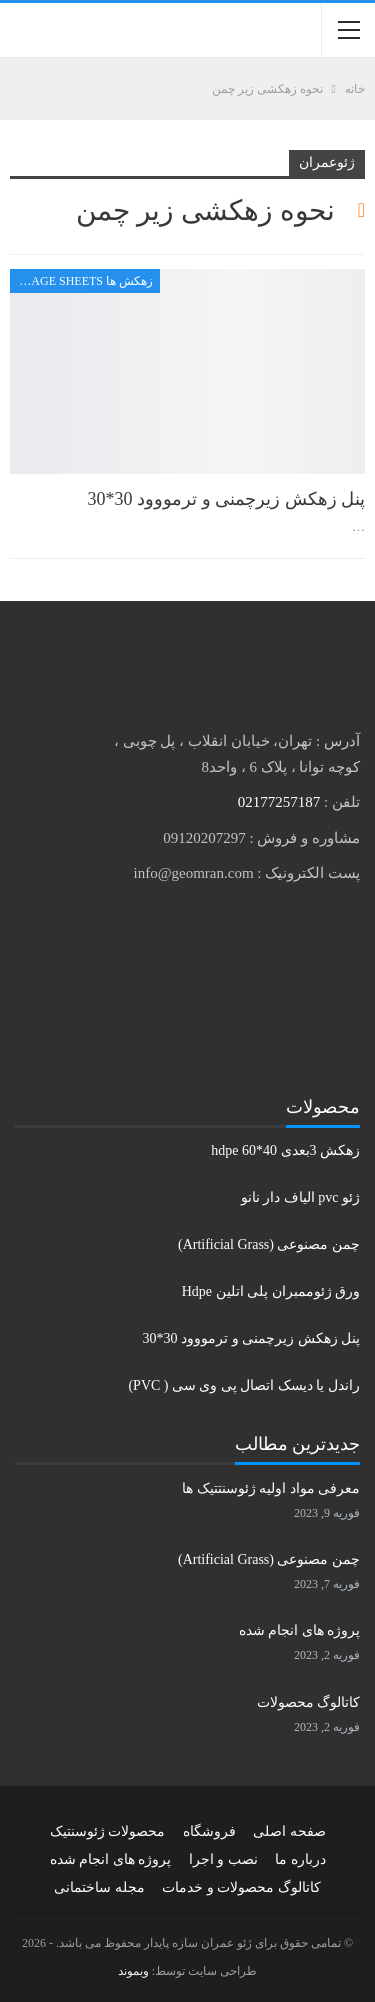  Describe the element at coordinates (133, 1971) in the screenshot. I see `وبموند` at that location.